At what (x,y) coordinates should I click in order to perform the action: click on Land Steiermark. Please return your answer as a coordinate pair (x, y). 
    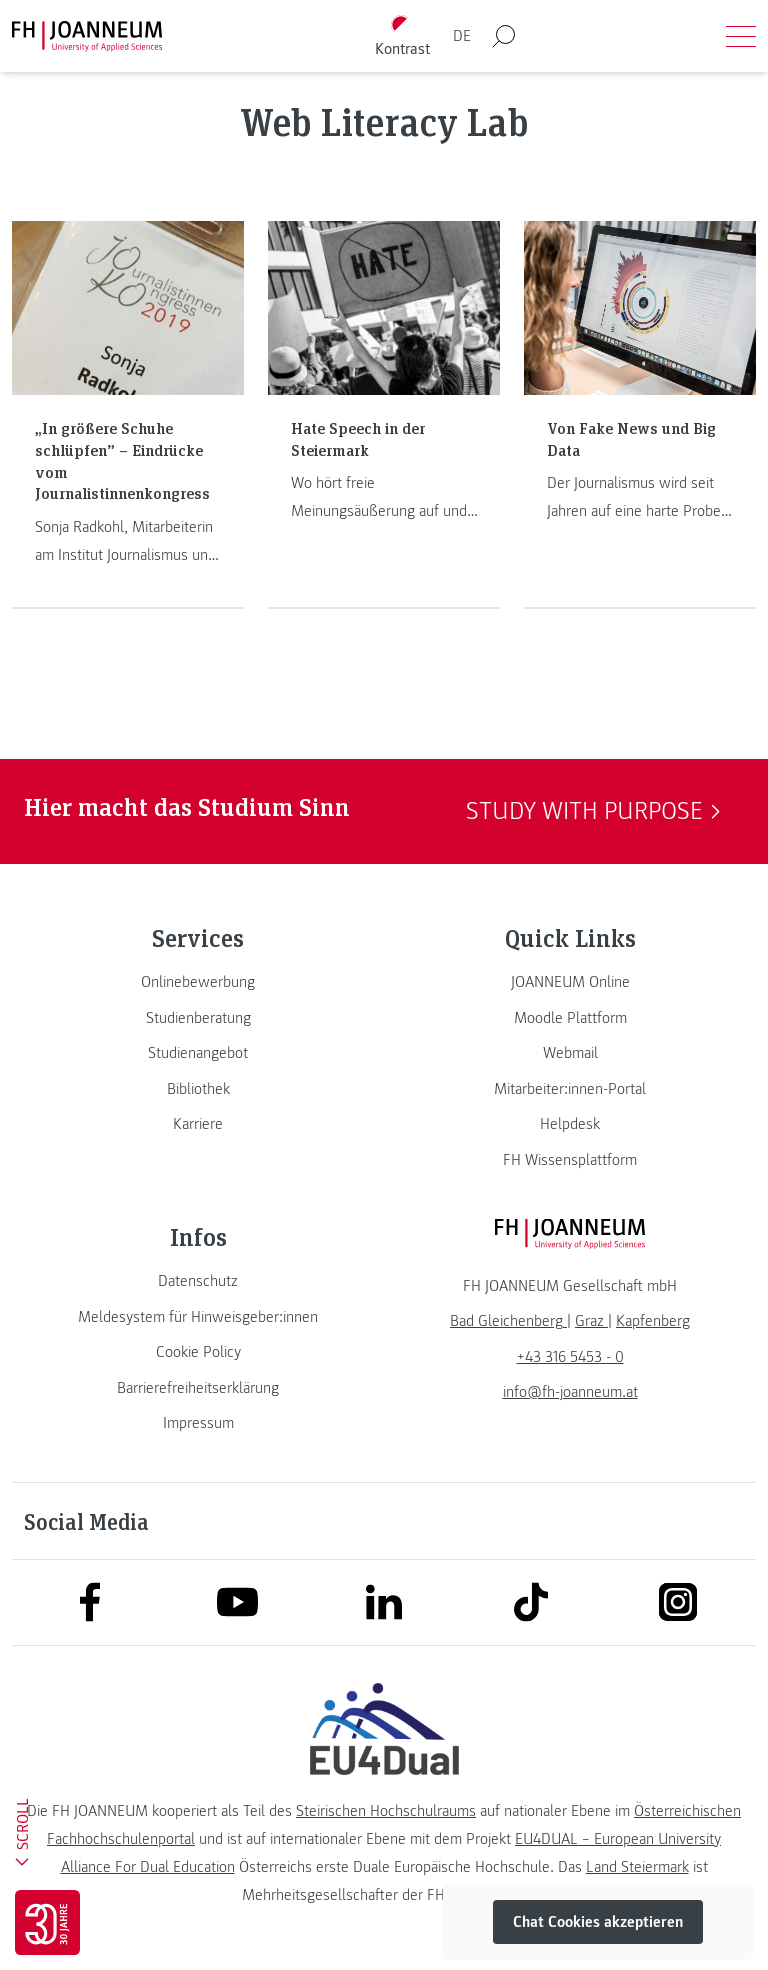
    Looking at the image, I should click on (637, 1867).